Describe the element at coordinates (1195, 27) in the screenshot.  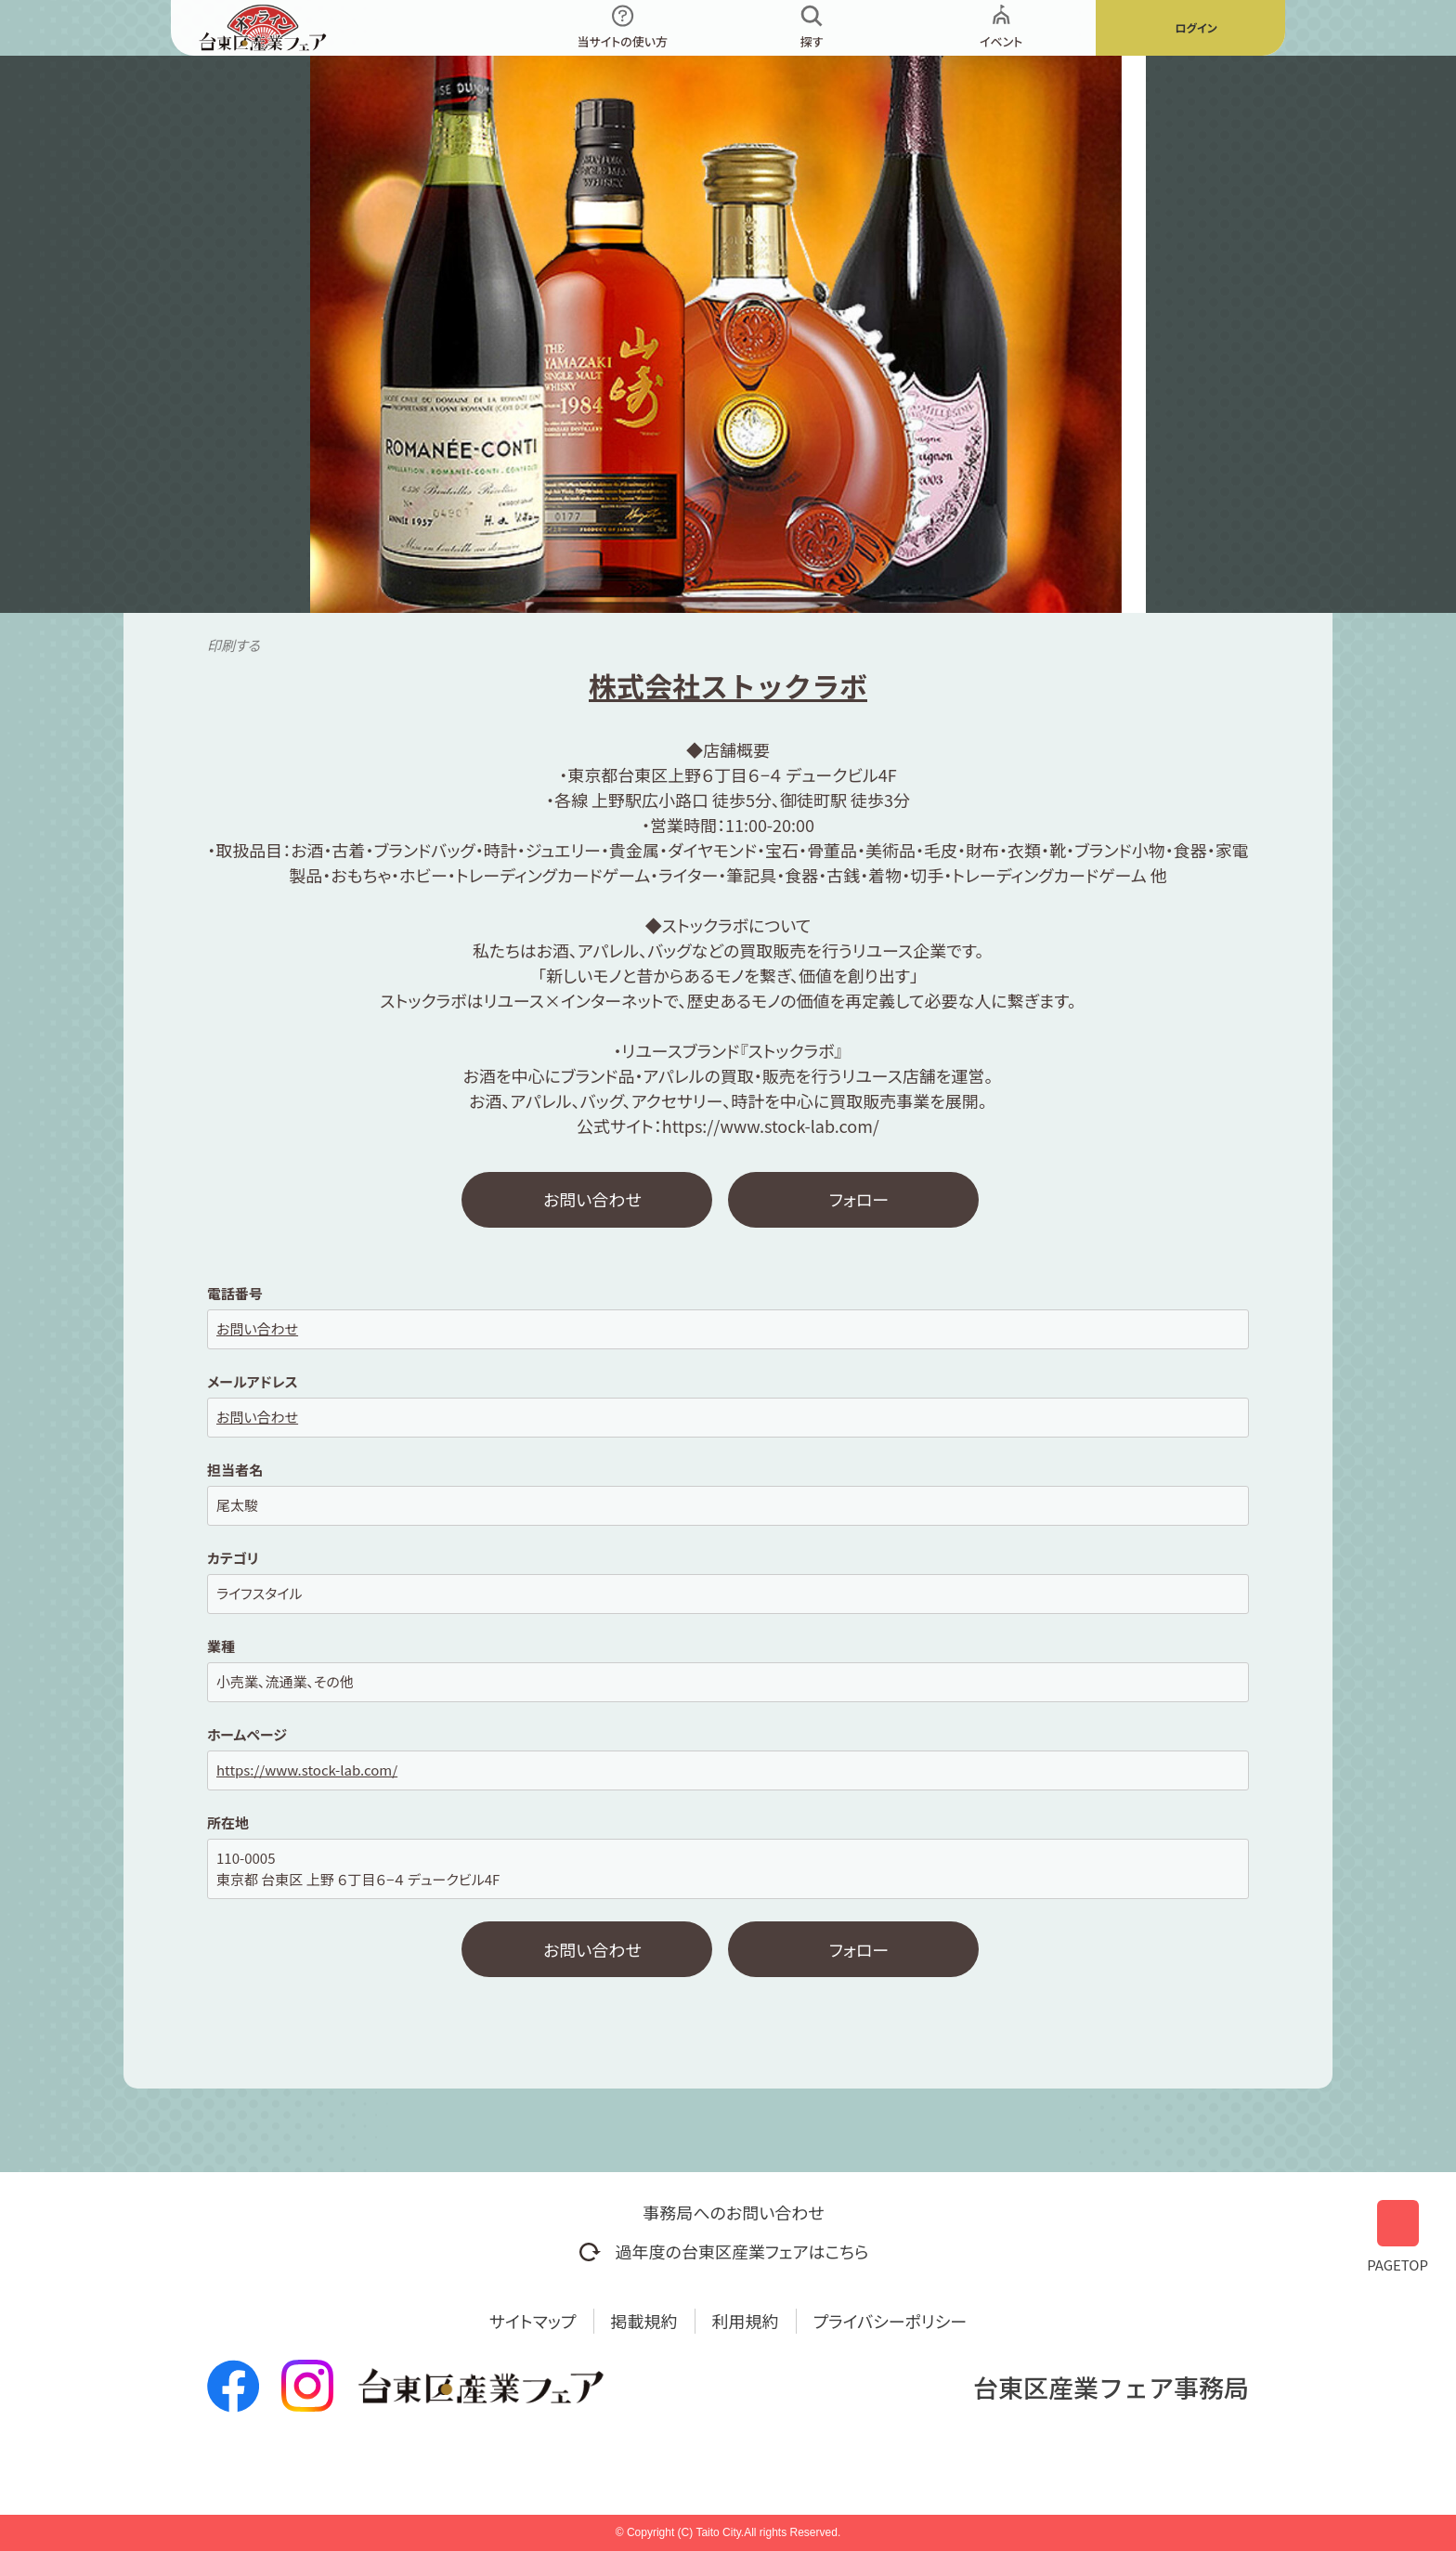
I see `ログイン` at that location.